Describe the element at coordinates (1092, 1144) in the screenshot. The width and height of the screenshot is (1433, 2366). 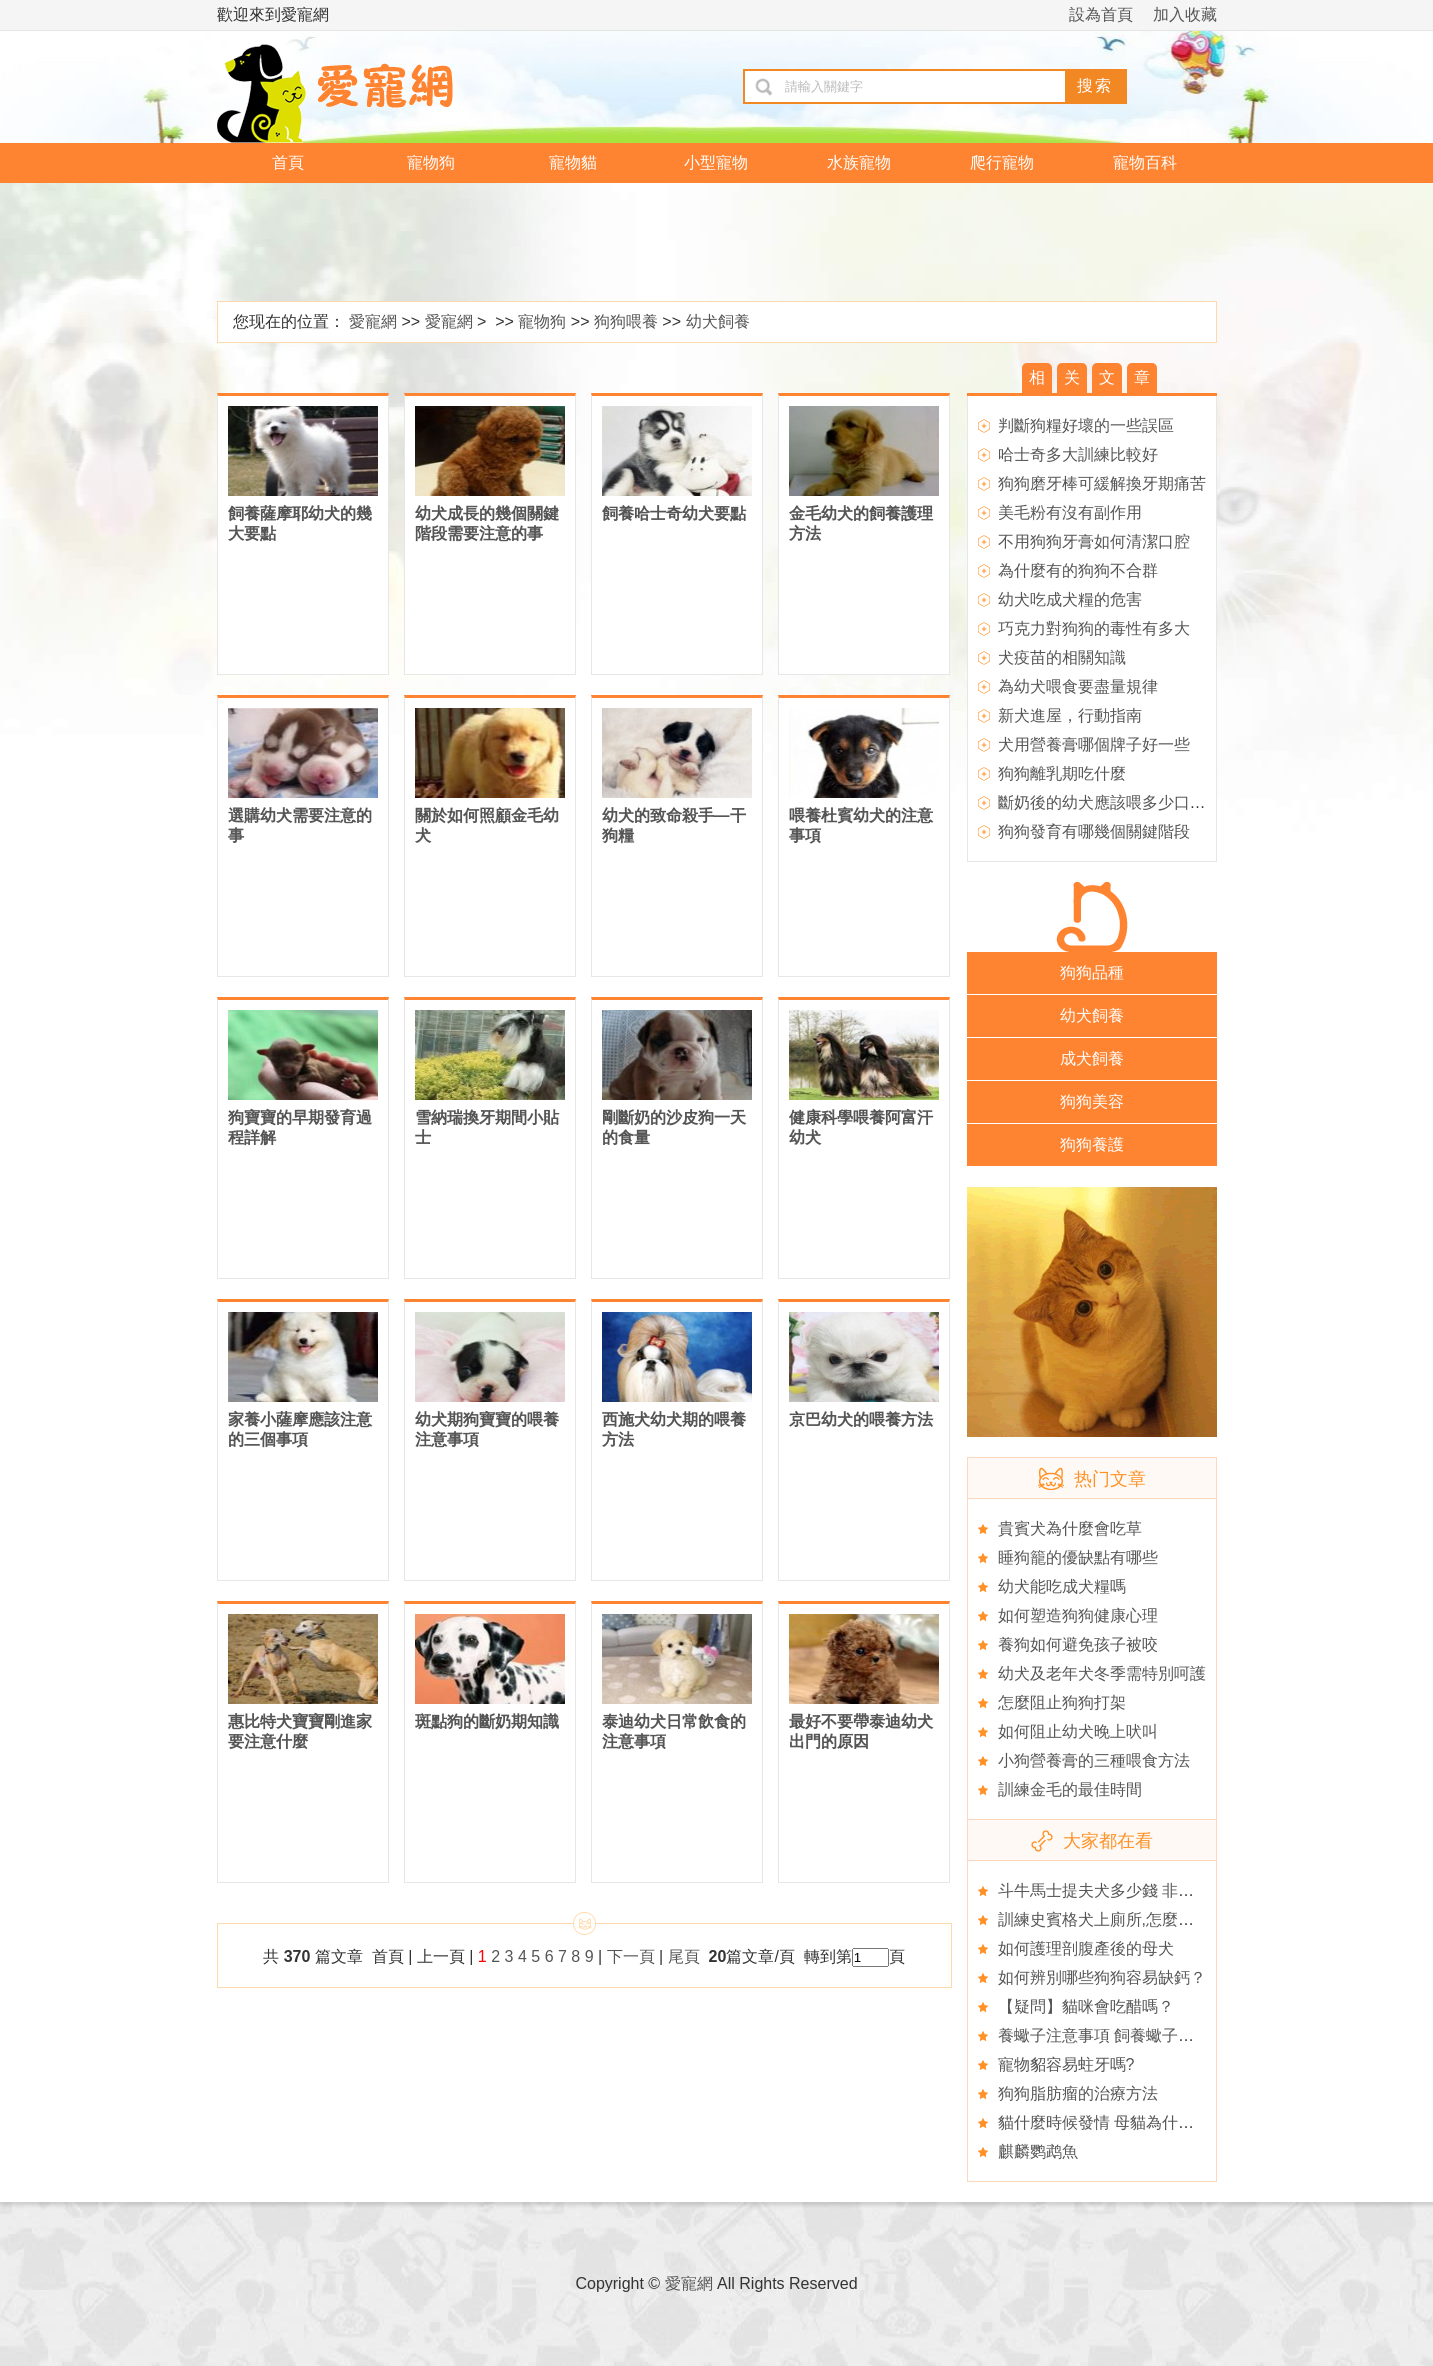
I see `狗狗養護` at that location.